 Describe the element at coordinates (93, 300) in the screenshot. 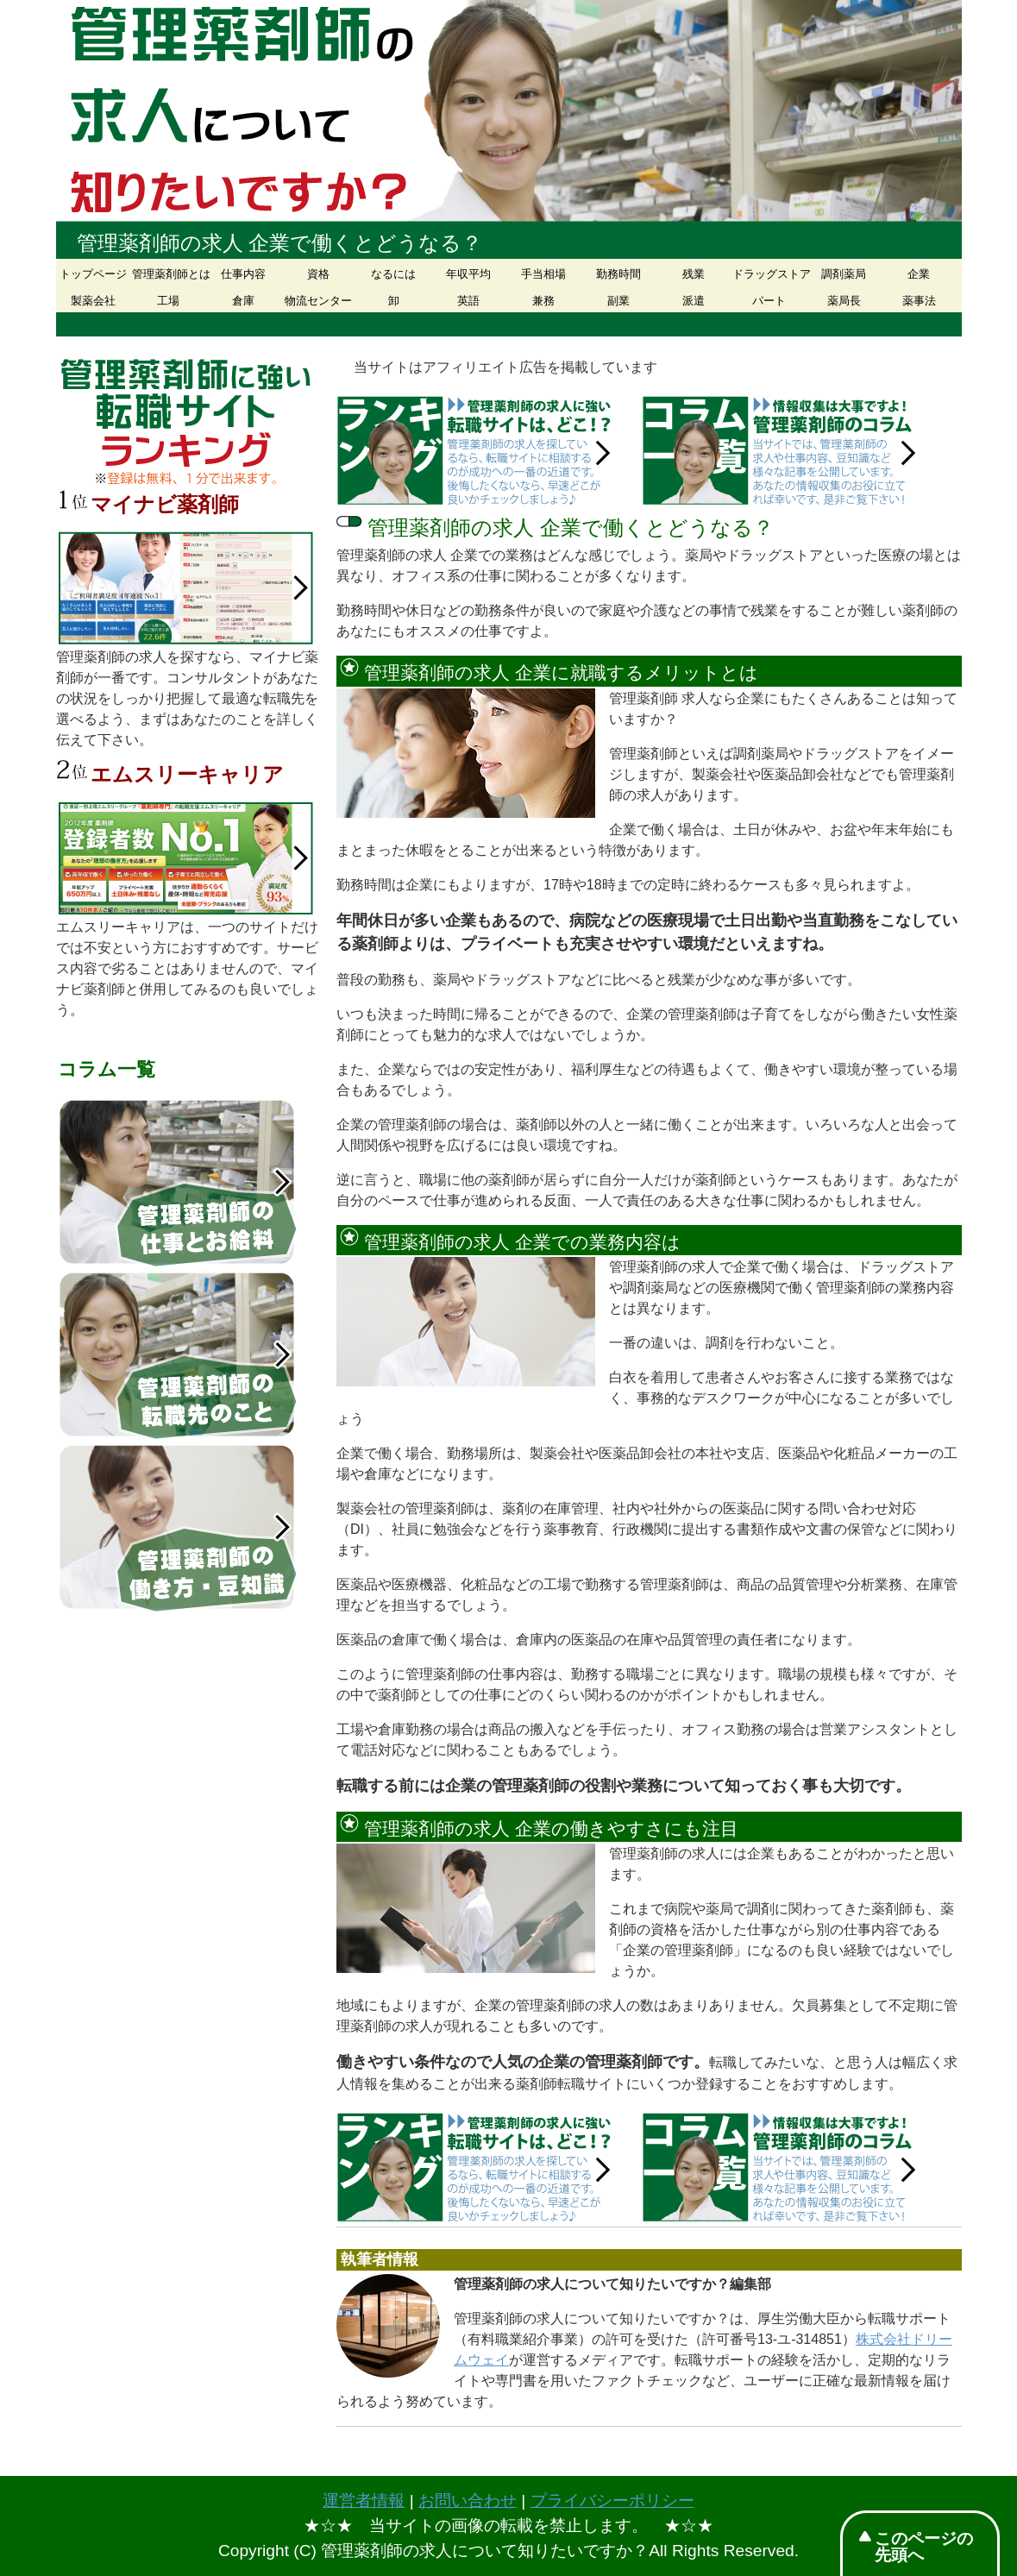

I see `製薬会社` at that location.